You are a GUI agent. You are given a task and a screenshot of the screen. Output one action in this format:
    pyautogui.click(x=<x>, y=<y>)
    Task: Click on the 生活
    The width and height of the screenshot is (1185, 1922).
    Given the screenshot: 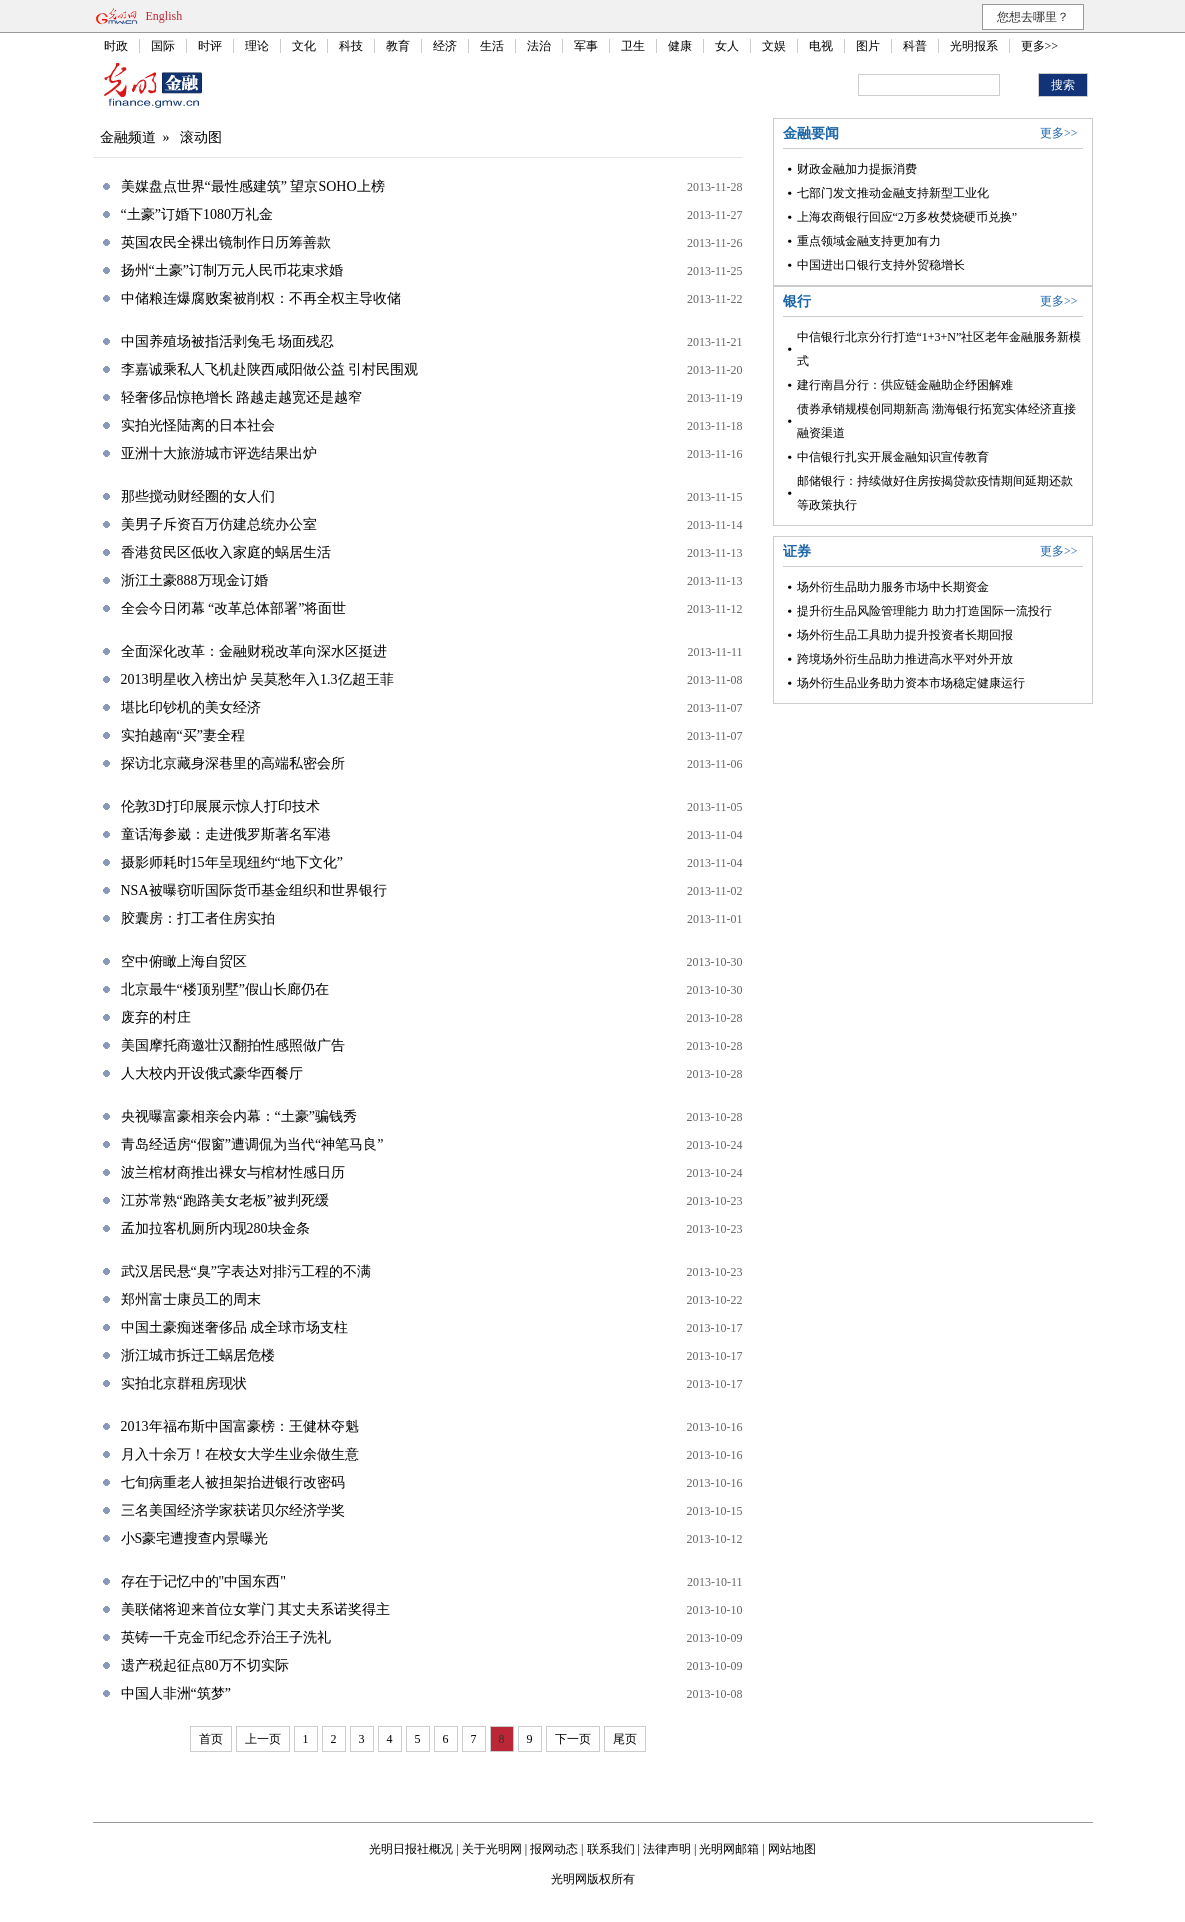 What is the action you would take?
    pyautogui.click(x=492, y=46)
    